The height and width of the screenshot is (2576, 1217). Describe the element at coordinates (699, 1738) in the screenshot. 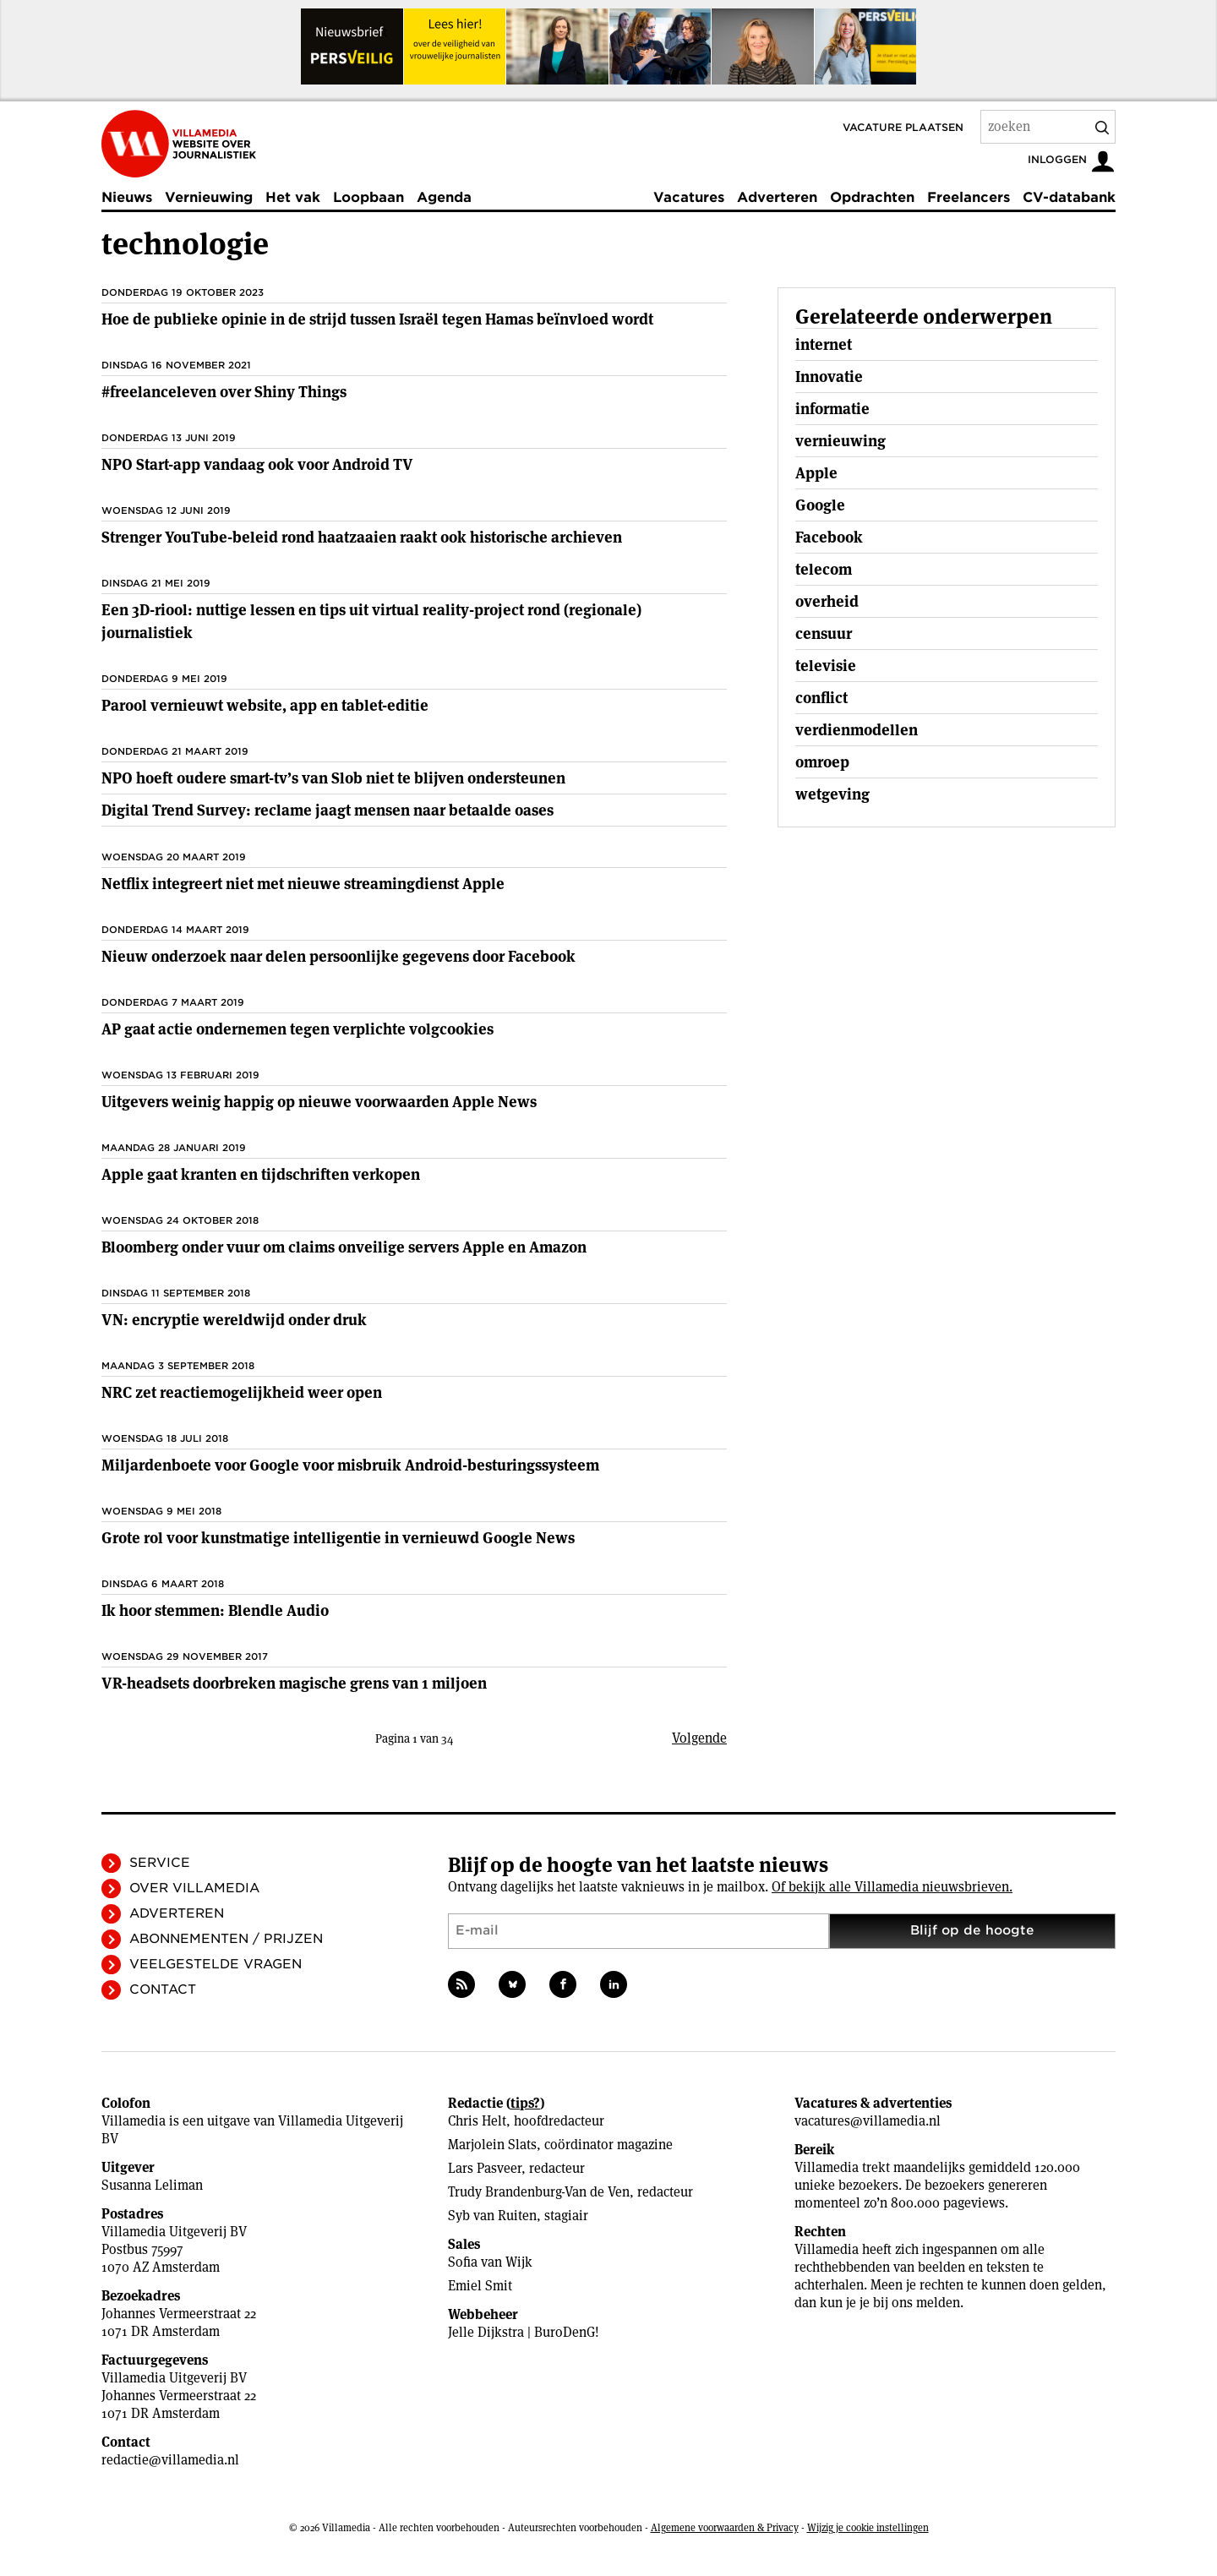

I see `Volgende` at that location.